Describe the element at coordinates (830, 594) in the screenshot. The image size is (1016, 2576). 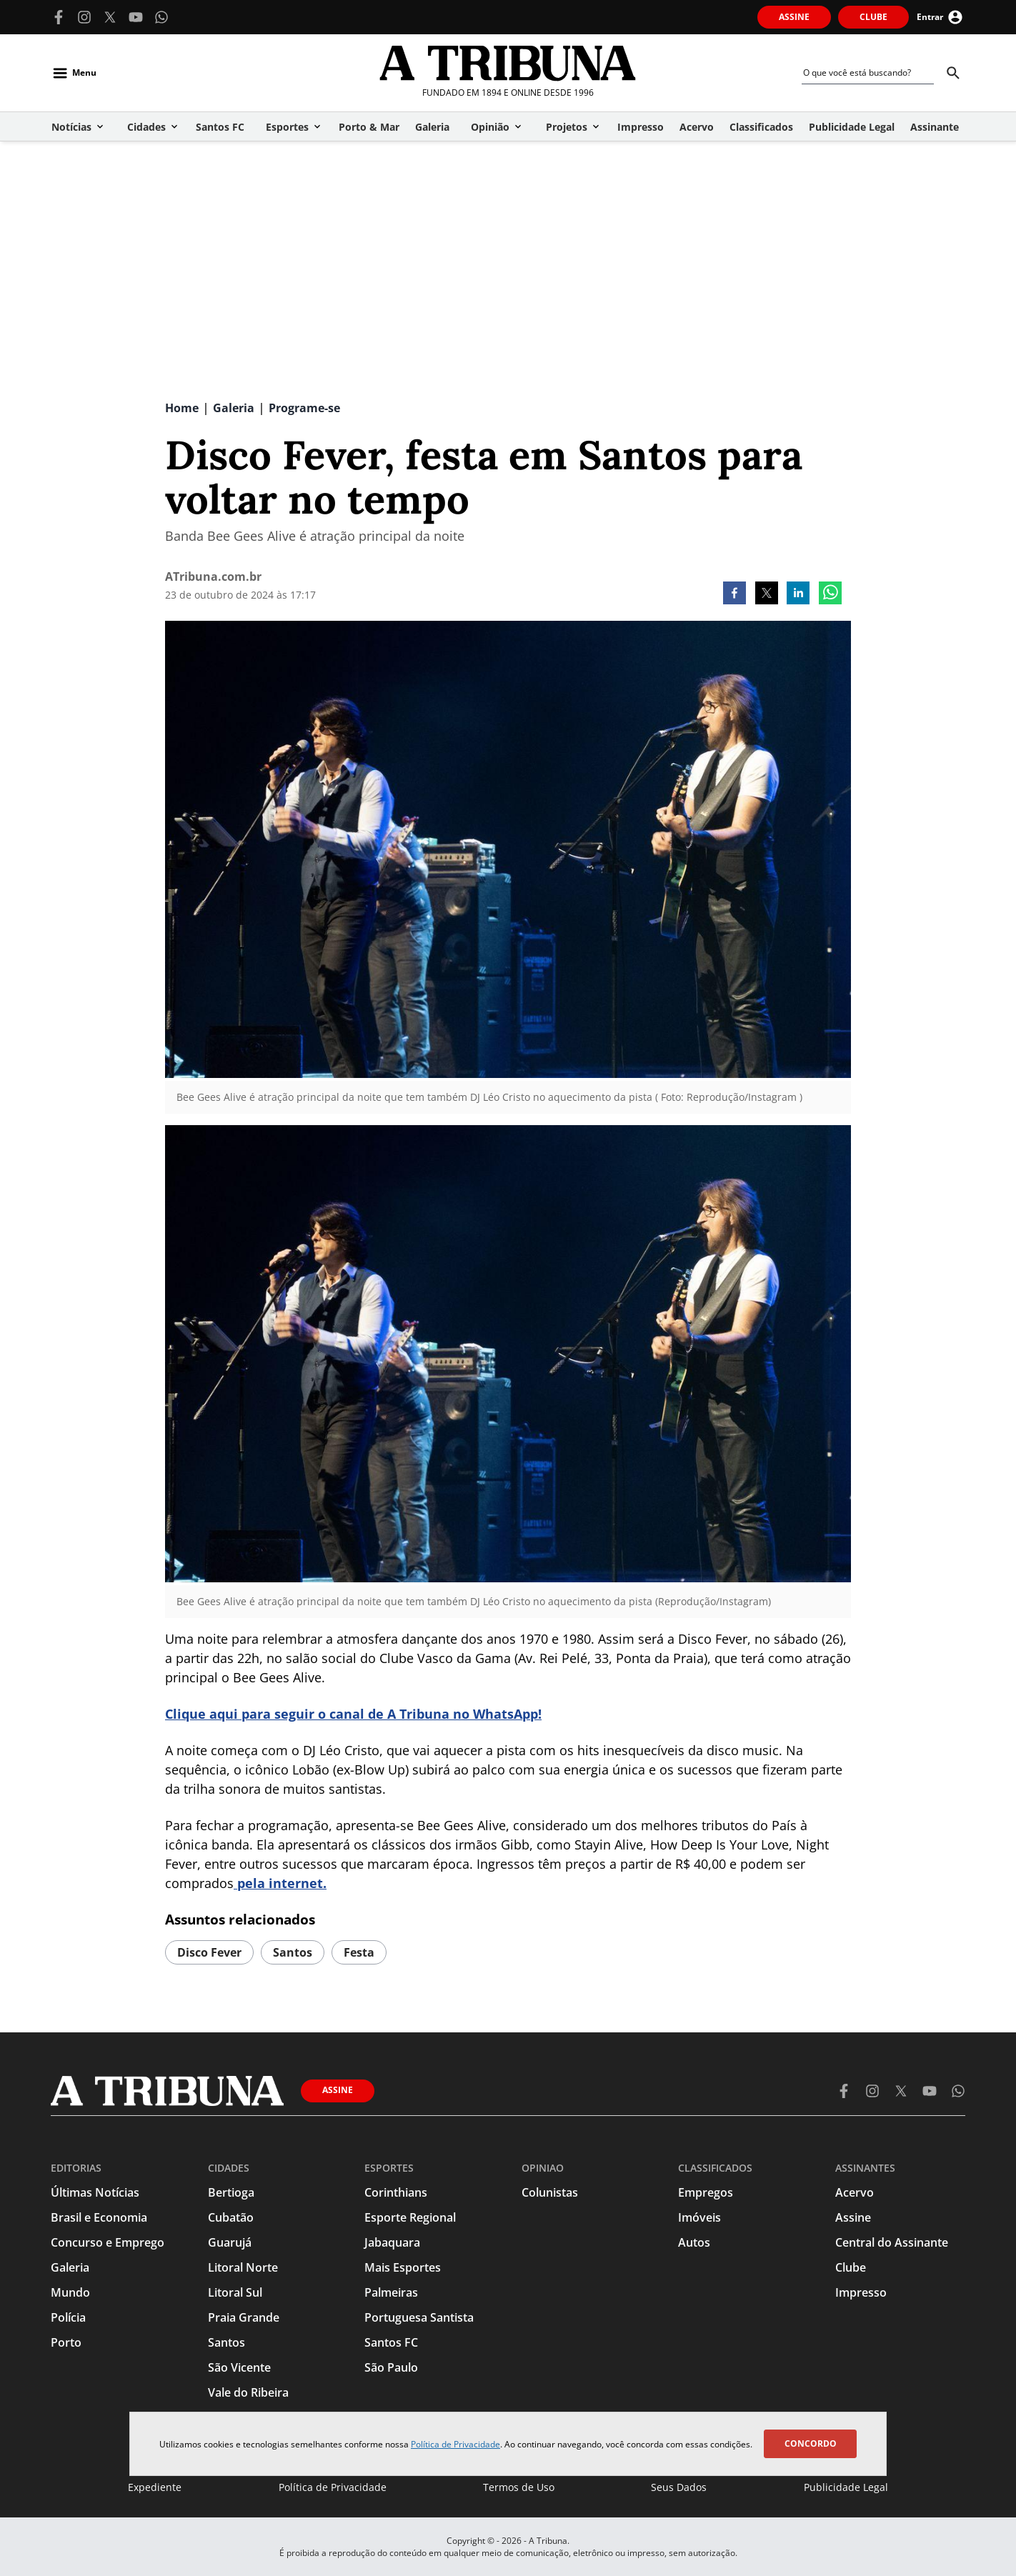
I see `[whatsapp]` at that location.